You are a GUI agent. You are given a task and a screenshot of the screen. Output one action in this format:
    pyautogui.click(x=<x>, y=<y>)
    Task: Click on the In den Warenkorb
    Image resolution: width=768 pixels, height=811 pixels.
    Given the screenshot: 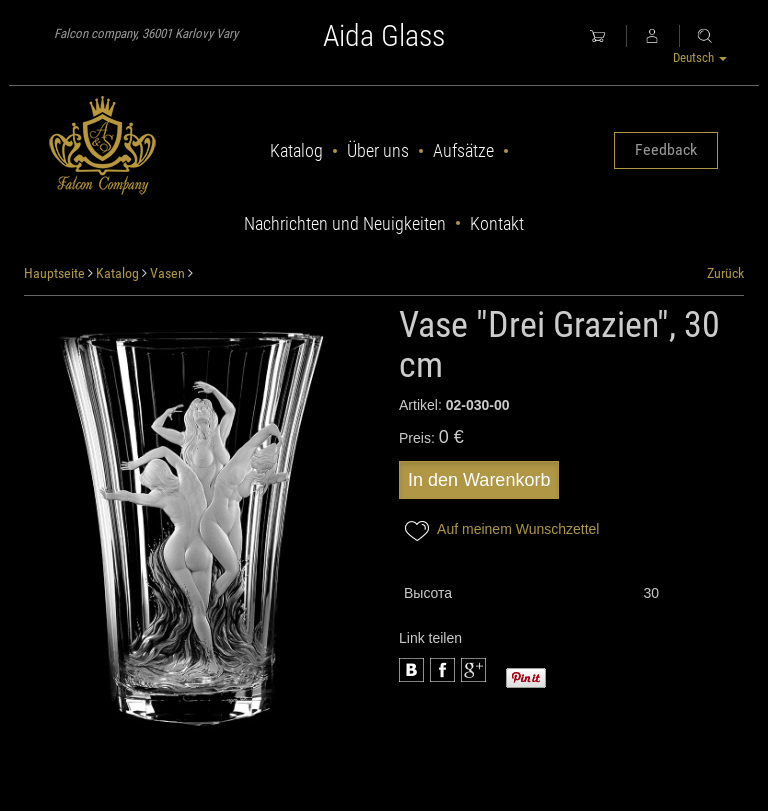 What is the action you would take?
    pyautogui.click(x=479, y=480)
    